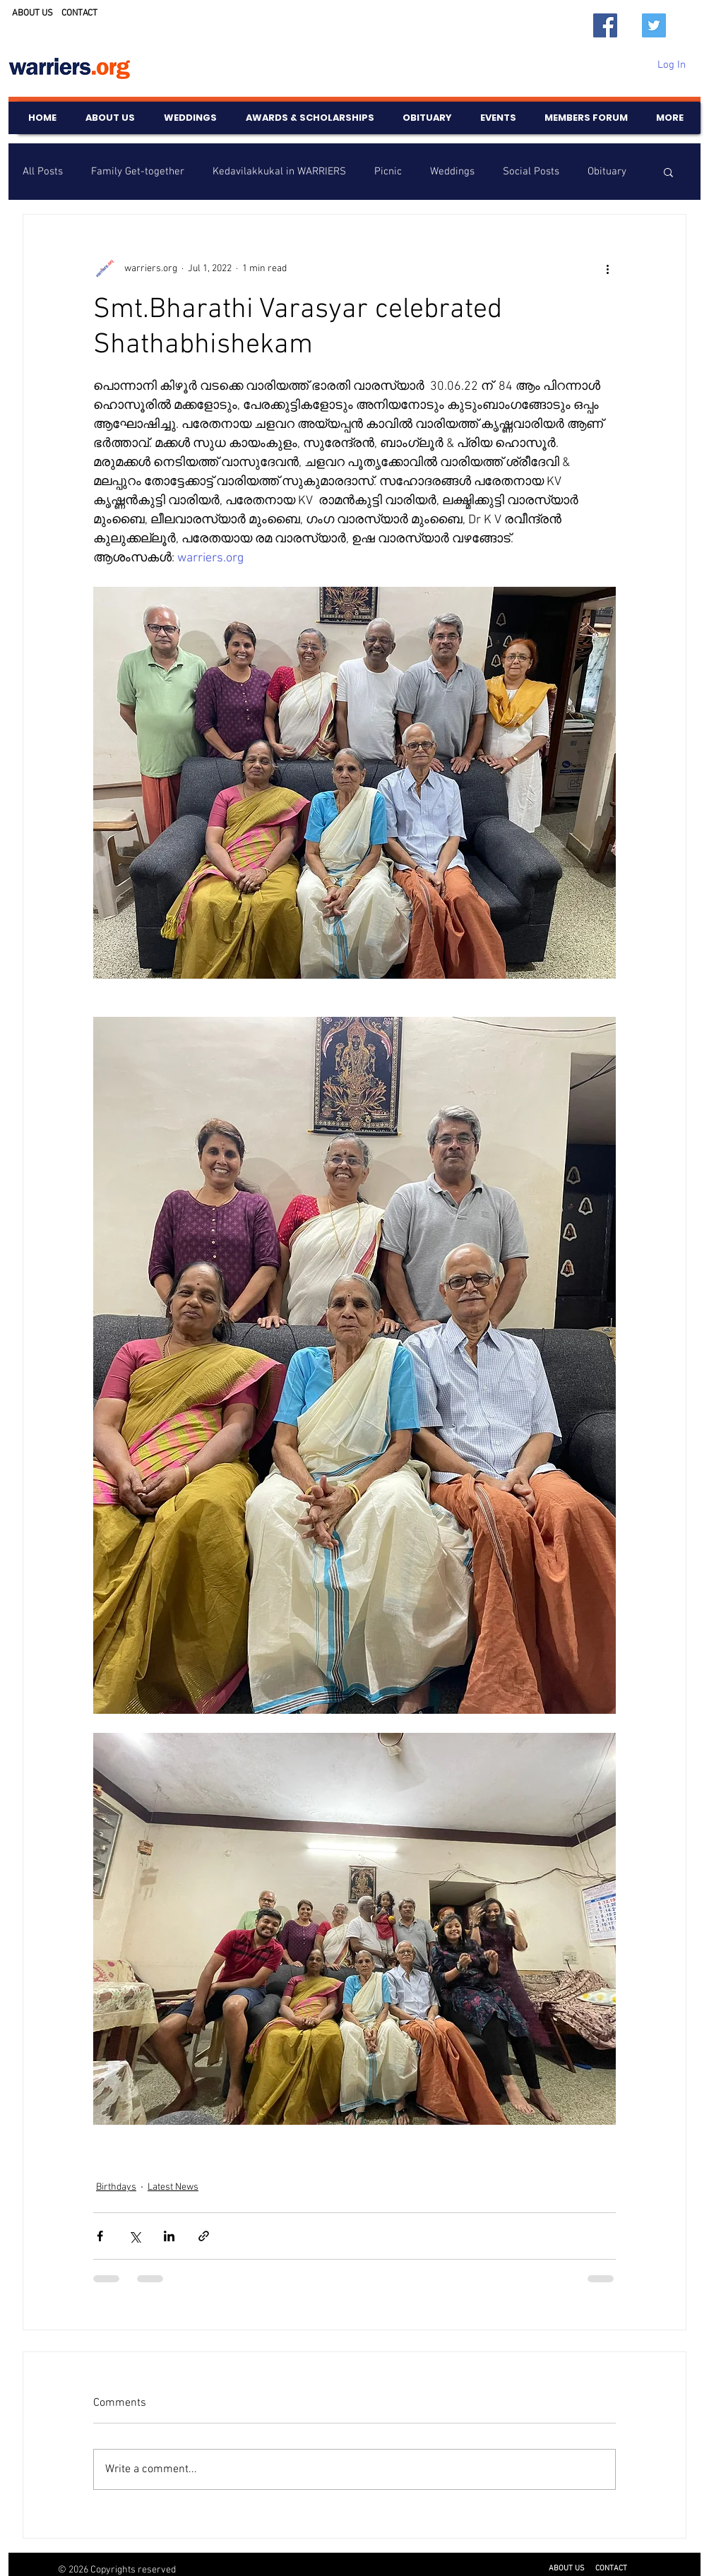  What do you see at coordinates (43, 171) in the screenshot?
I see `All Posts` at bounding box center [43, 171].